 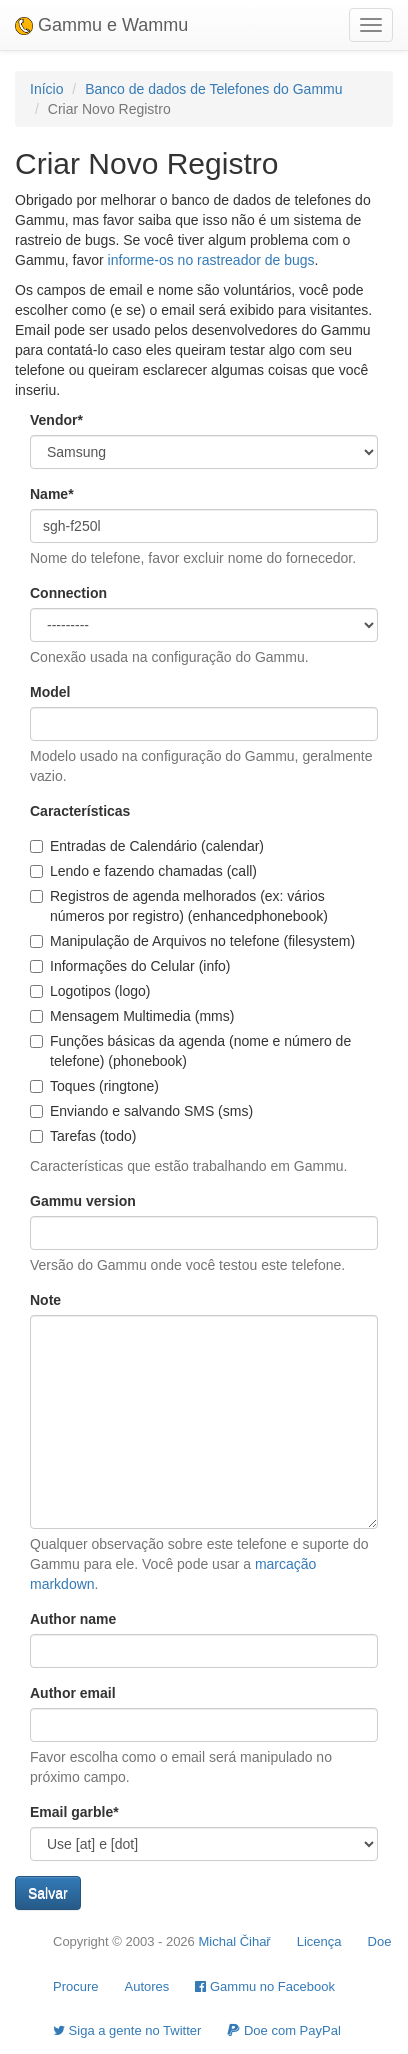 What do you see at coordinates (179, 906) in the screenshot?
I see `Registros de agenda melhorados (ex: vários números por registro) (enhancedphonebook)` at bounding box center [179, 906].